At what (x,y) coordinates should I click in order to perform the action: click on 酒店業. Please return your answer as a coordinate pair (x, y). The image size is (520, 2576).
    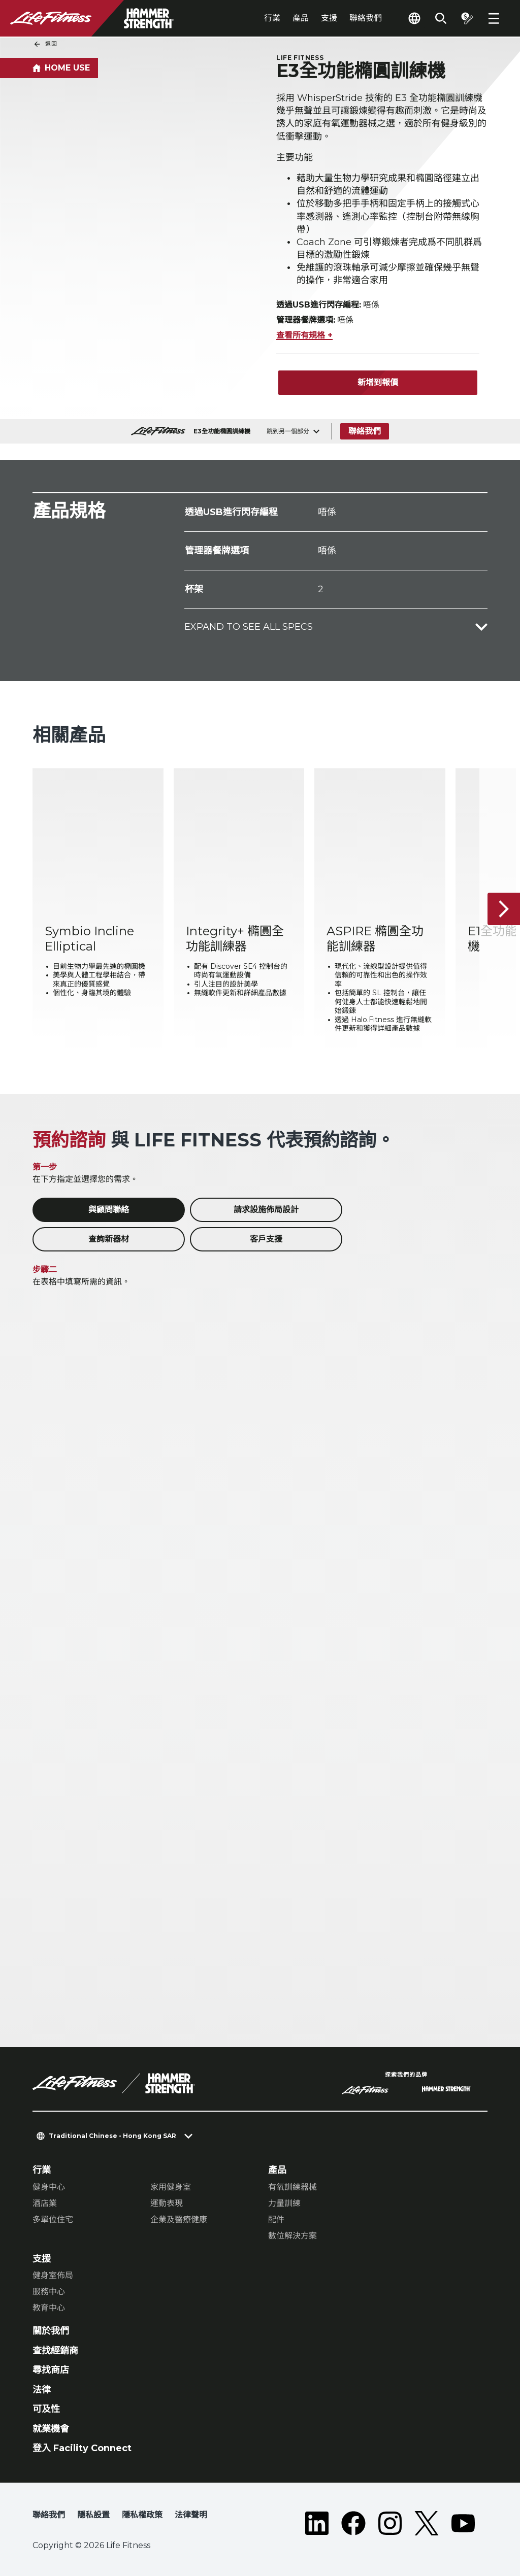
    Looking at the image, I should click on (44, 2203).